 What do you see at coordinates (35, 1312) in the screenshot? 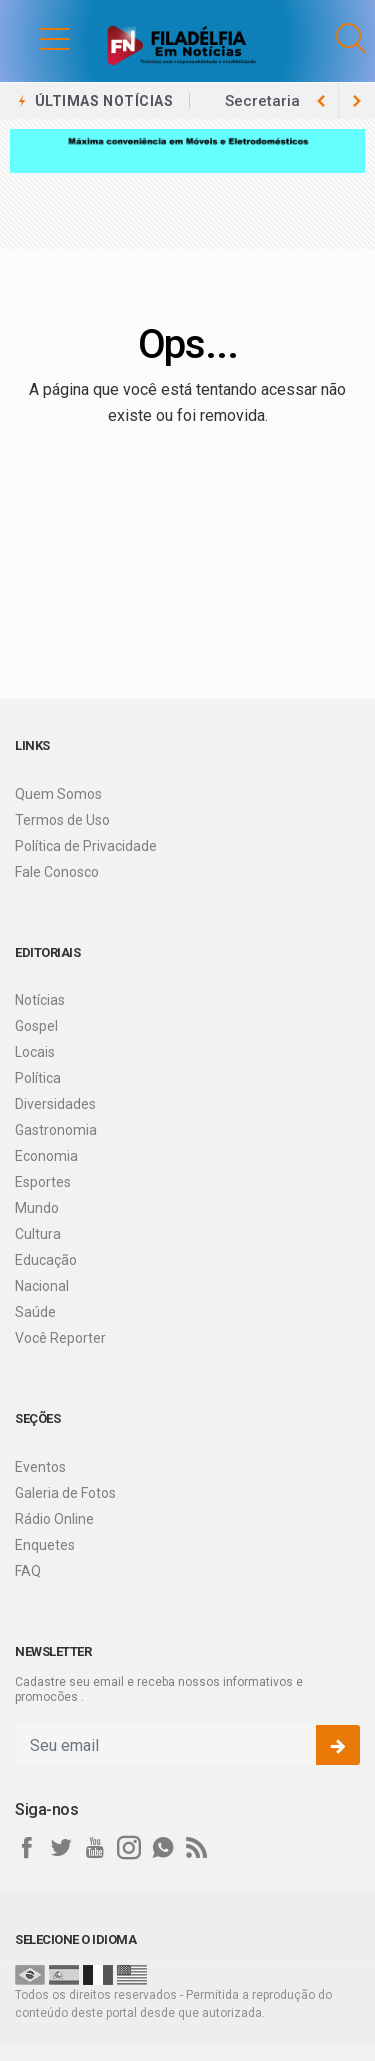
I see `Saúde` at bounding box center [35, 1312].